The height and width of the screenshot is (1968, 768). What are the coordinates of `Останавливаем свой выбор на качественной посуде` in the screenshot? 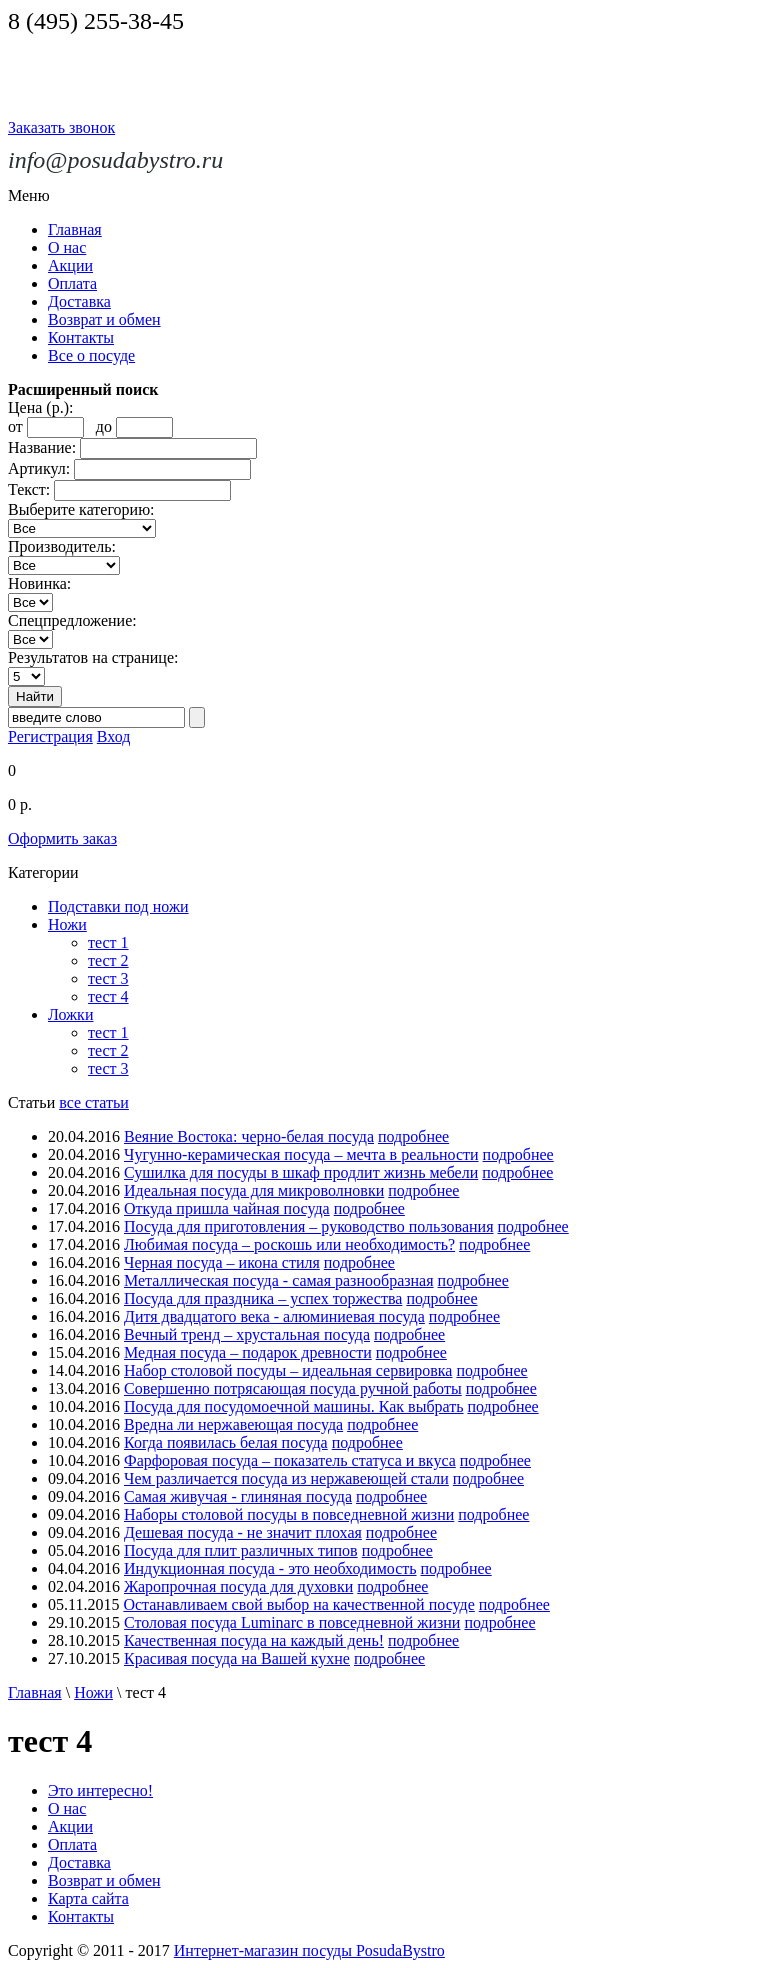 It's located at (298, 1604).